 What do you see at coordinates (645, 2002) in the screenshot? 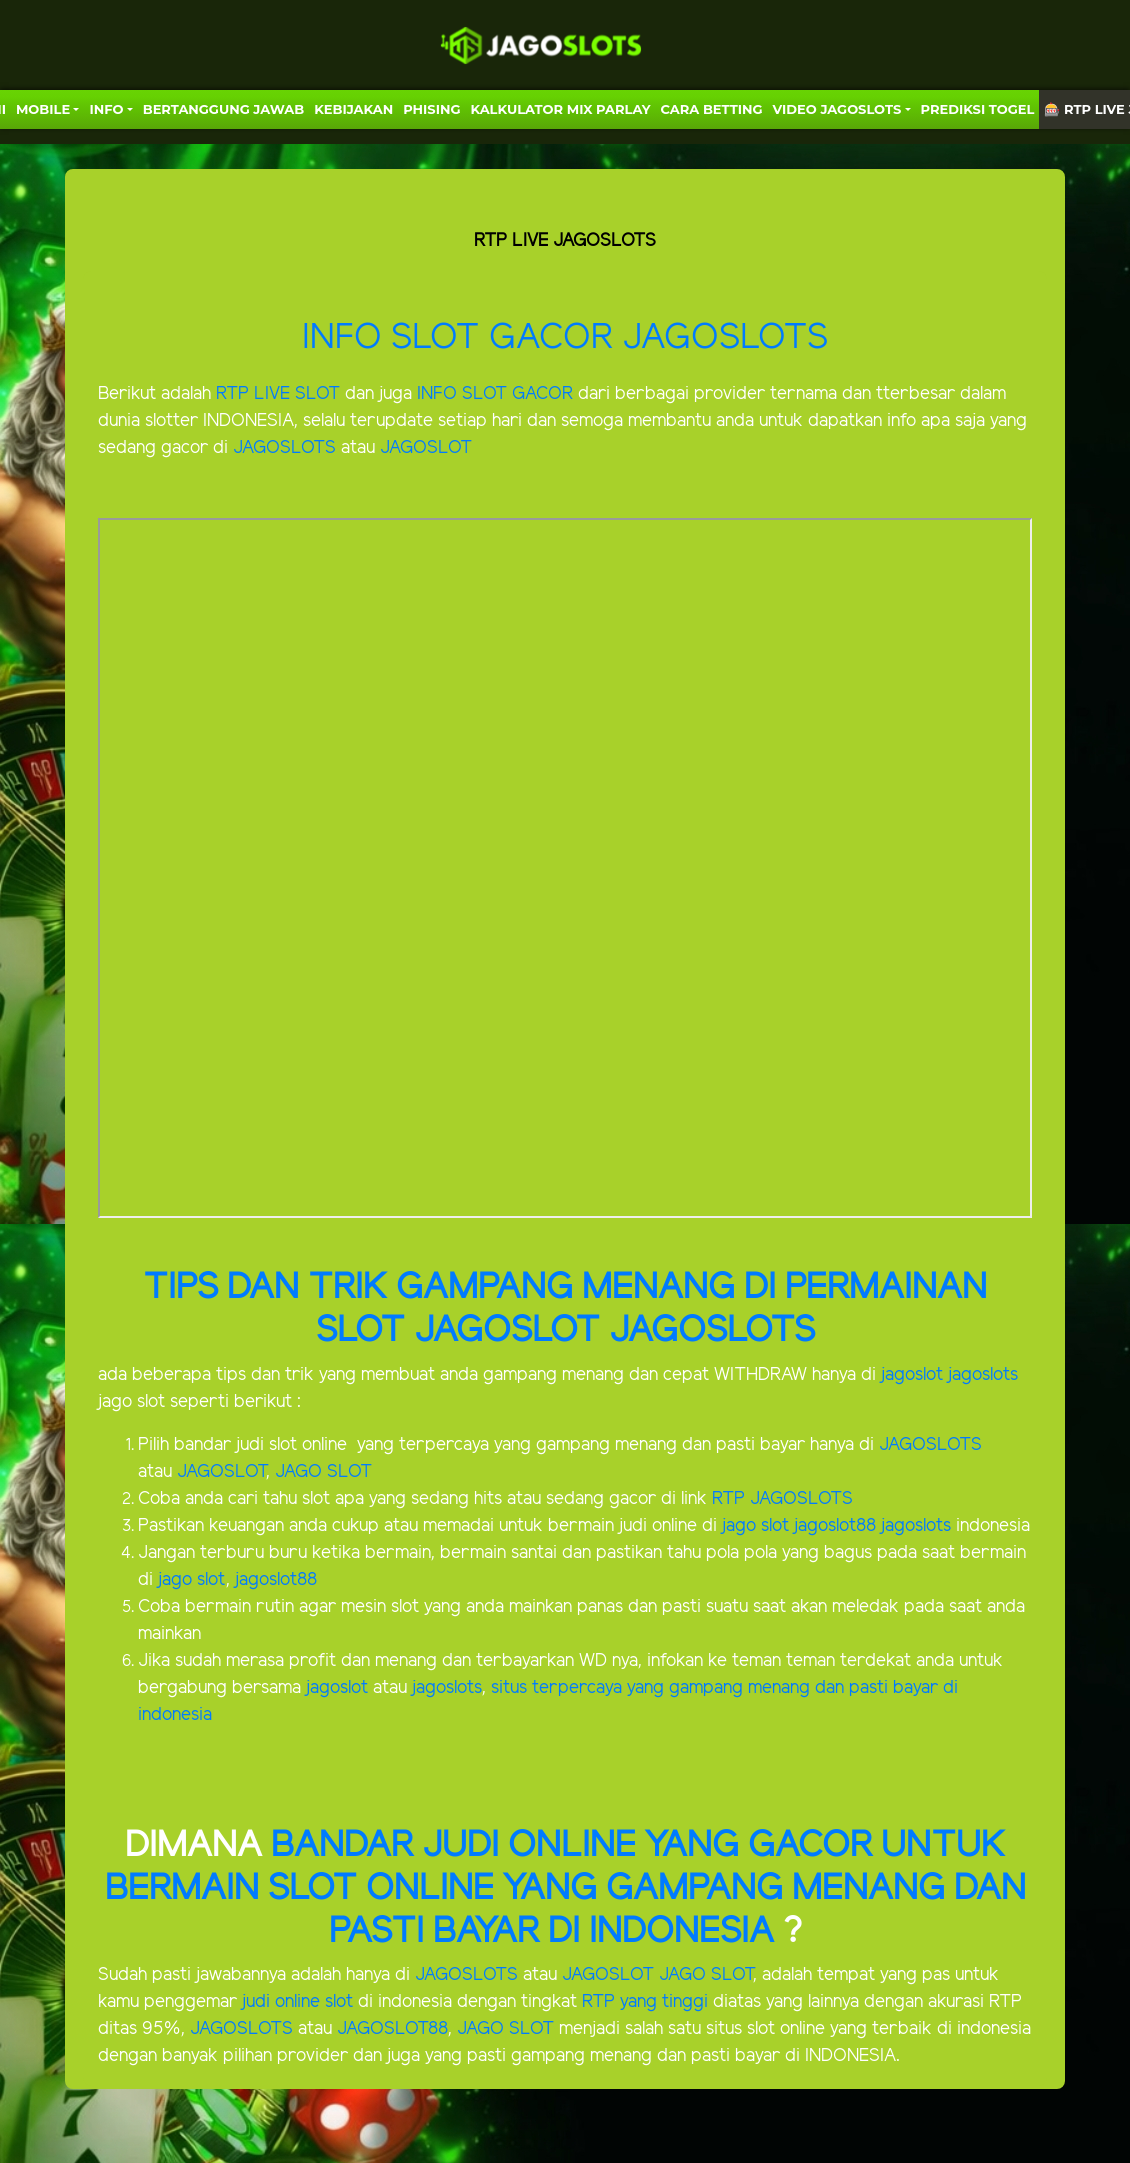
I see `RTP yang tinggi` at bounding box center [645, 2002].